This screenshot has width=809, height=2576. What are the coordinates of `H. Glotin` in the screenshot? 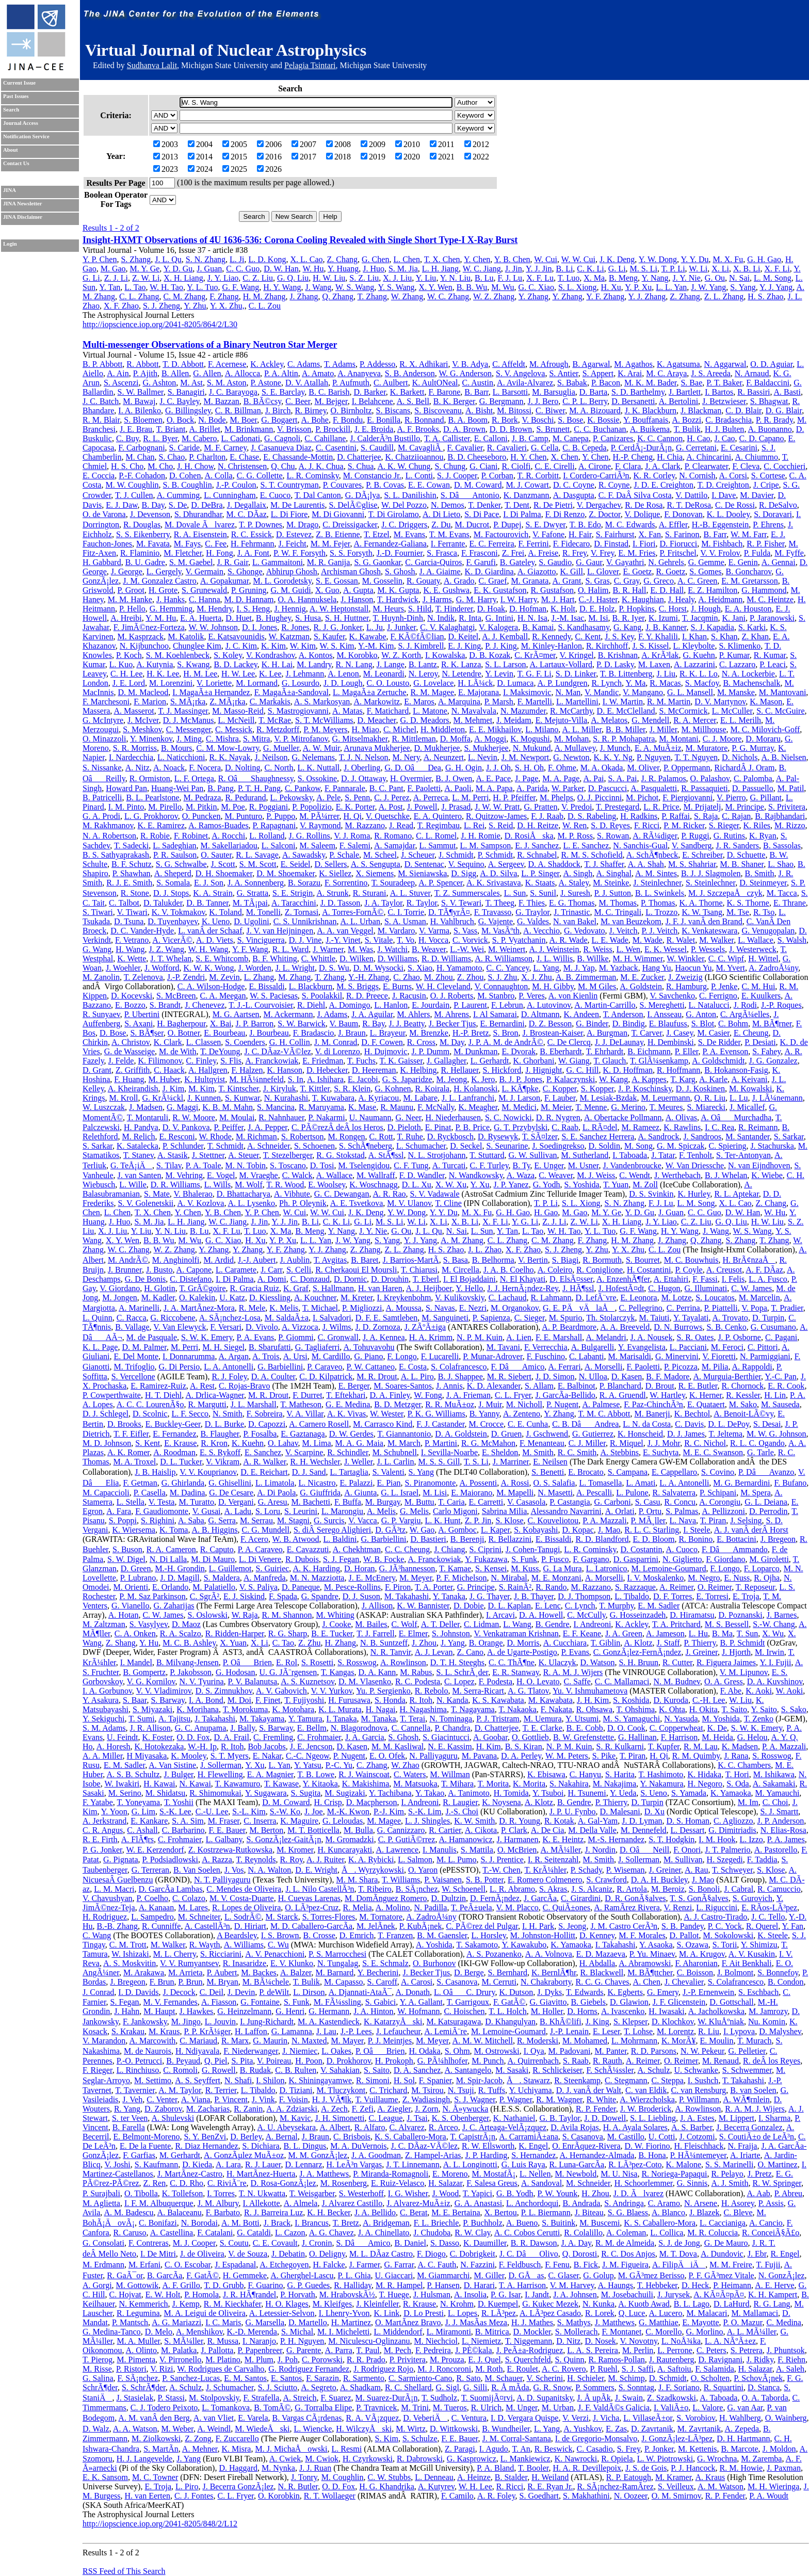 It's located at (159, 1288).